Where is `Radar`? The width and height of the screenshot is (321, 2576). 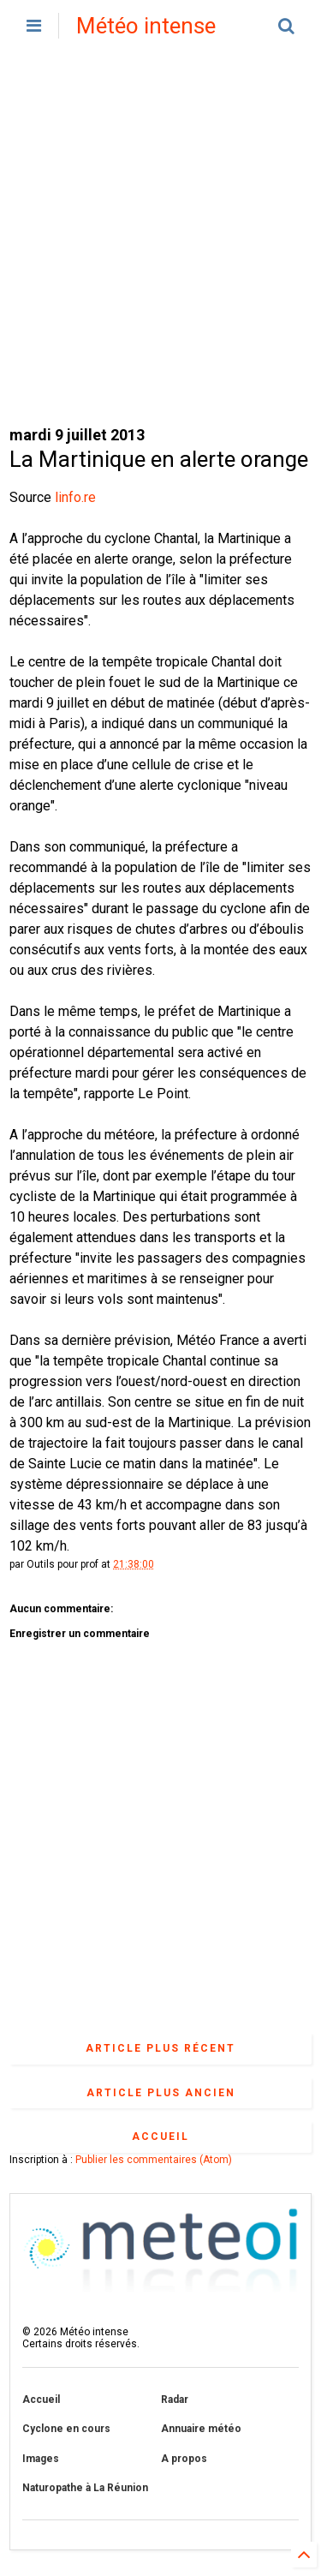 Radar is located at coordinates (174, 2400).